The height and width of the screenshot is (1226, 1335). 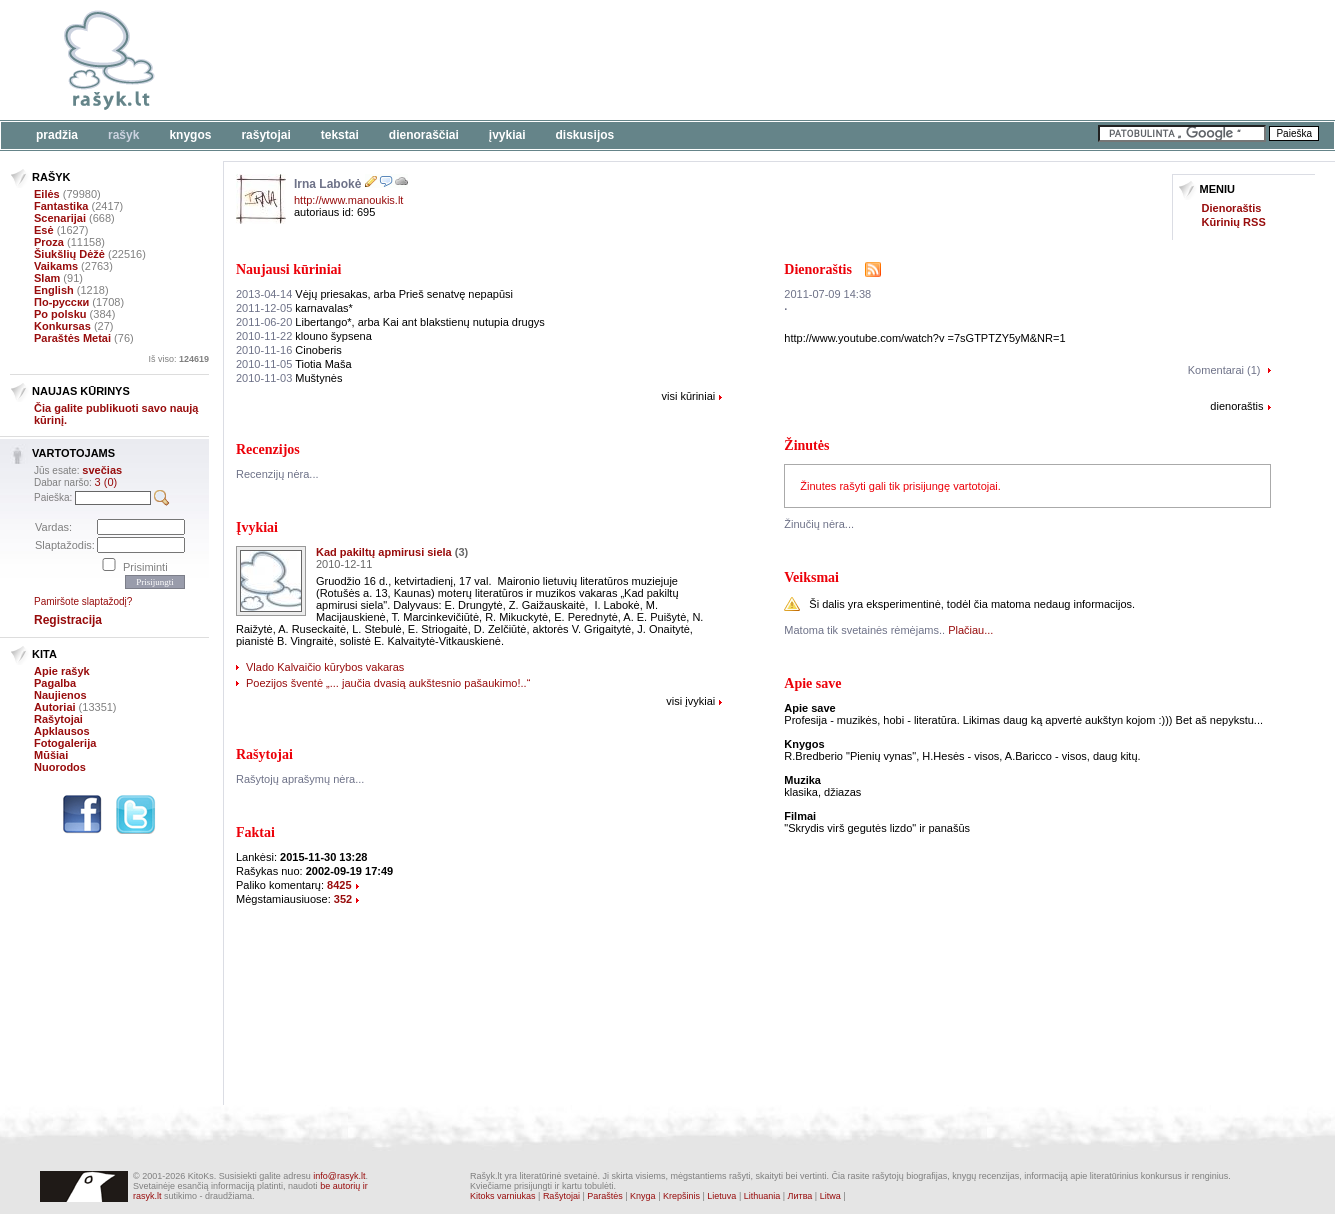 I want to click on visi kūriniai, so click(x=688, y=396).